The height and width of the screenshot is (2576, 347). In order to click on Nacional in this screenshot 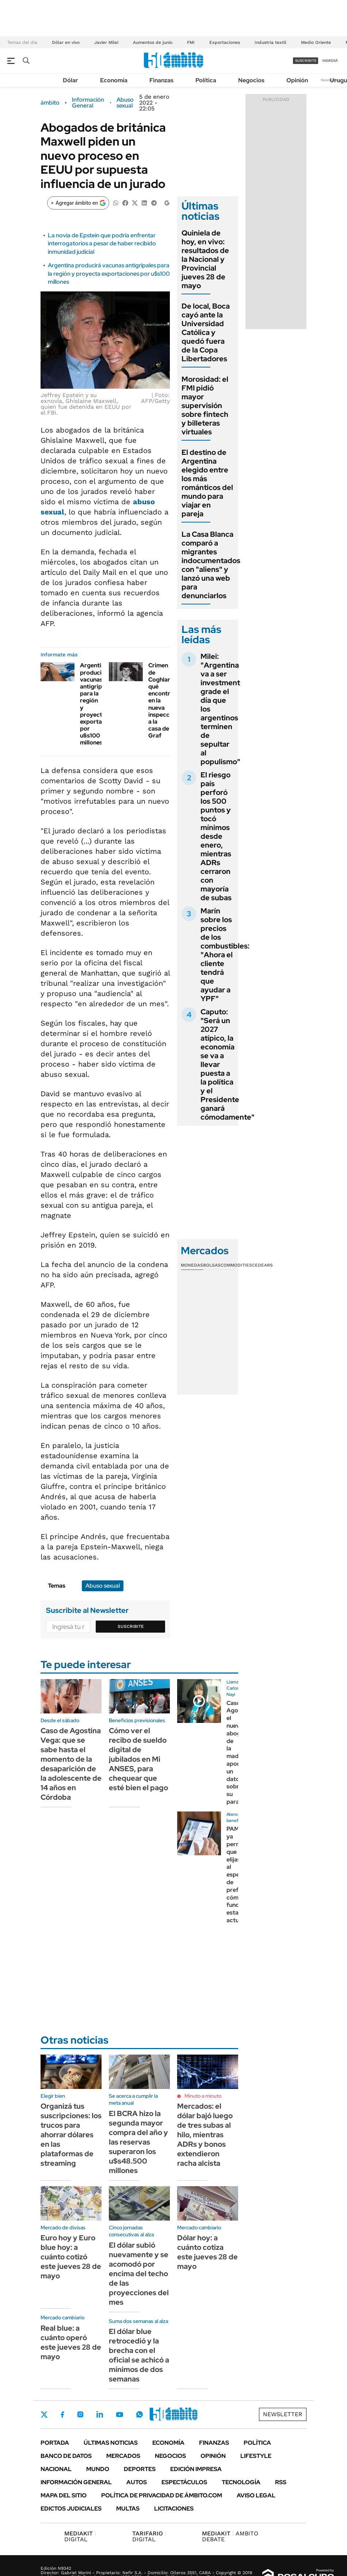, I will do `click(56, 2469)`.